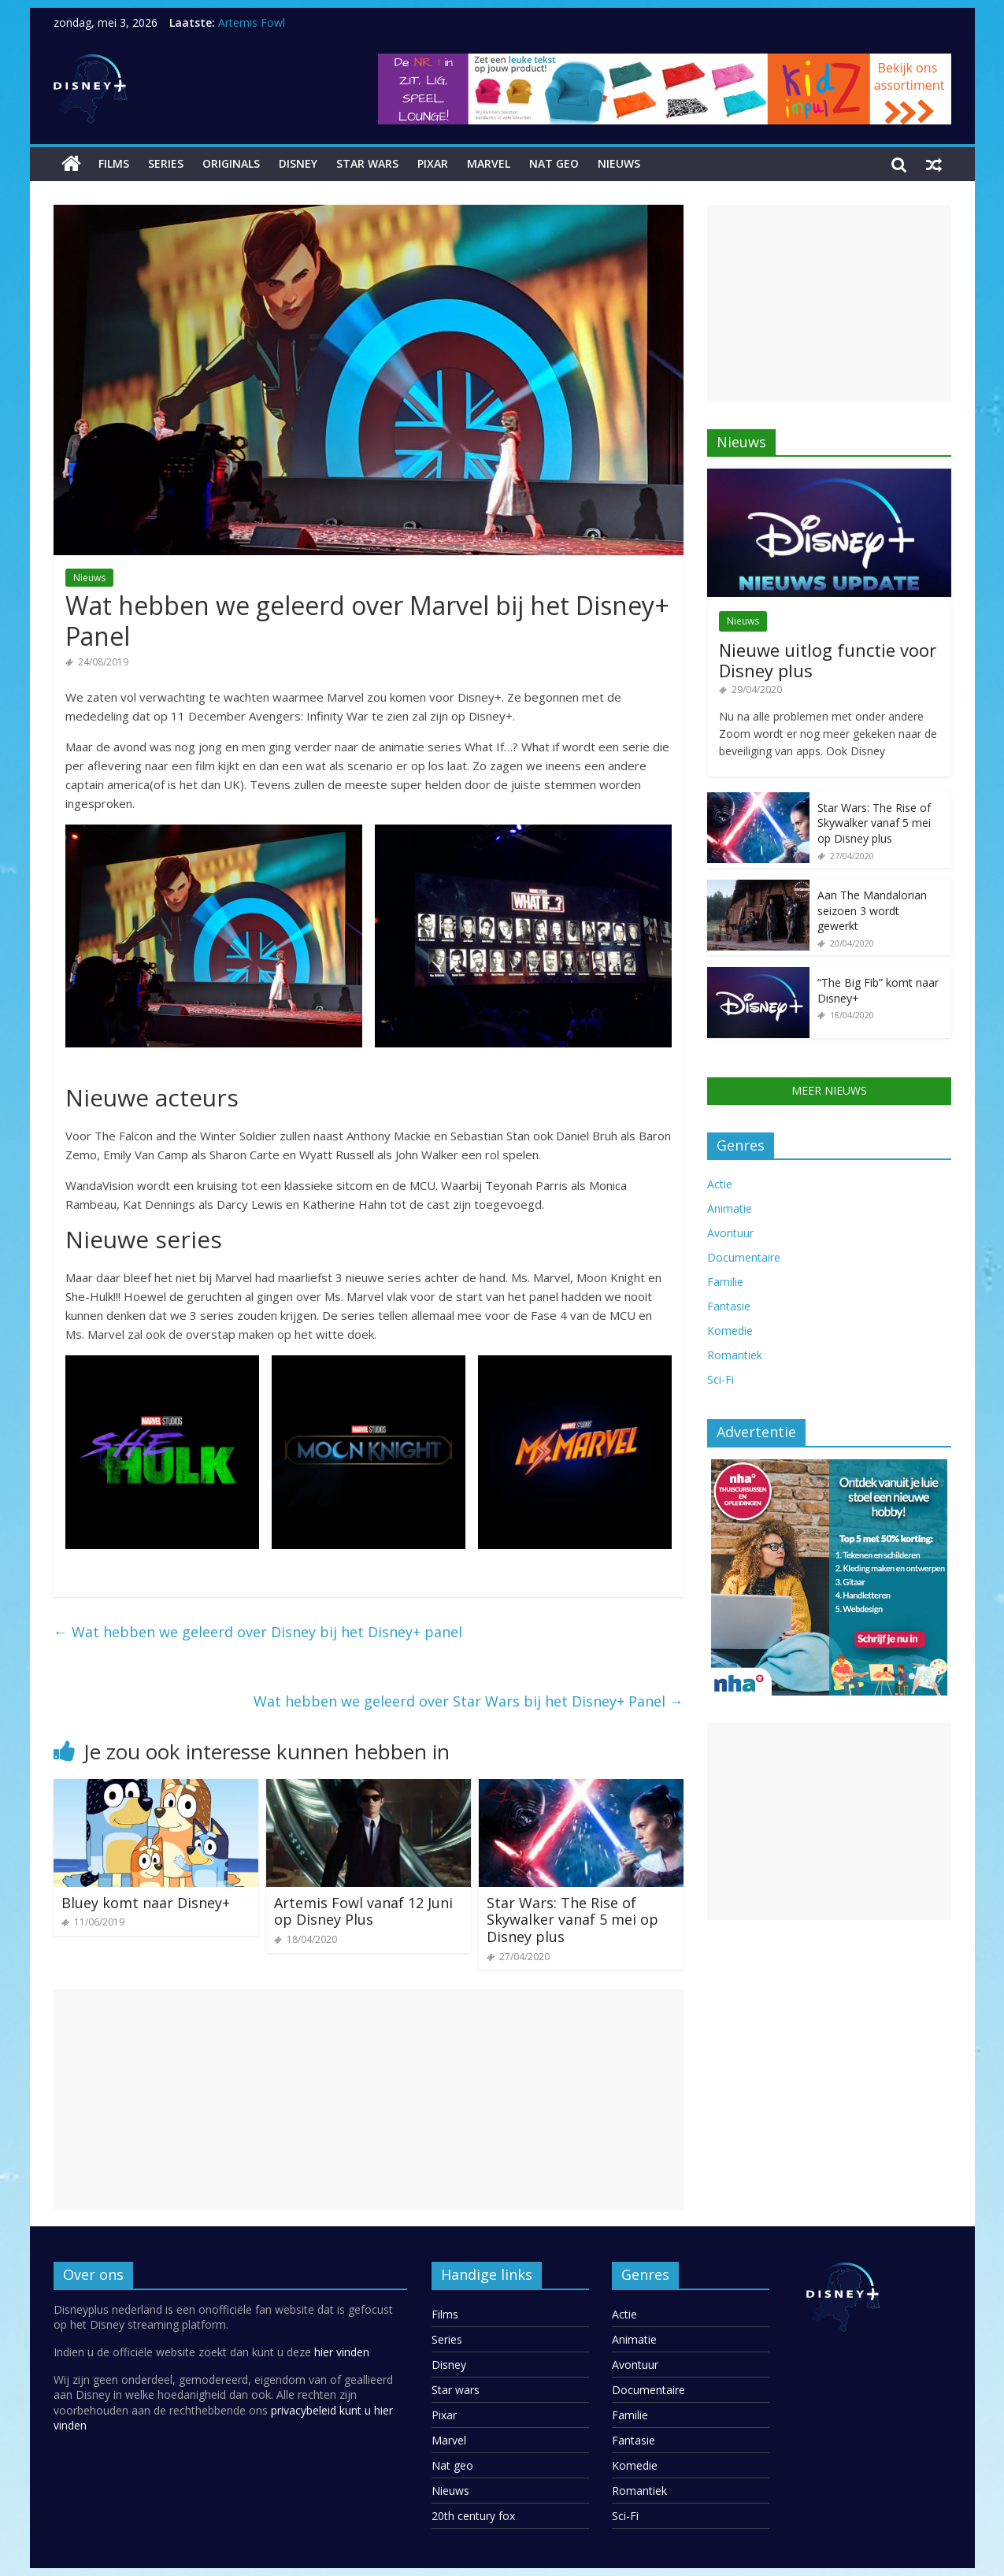  Describe the element at coordinates (469, 1701) in the screenshot. I see `Wat hebben we geleerd over Star Wars bij het Disney+ Panel` at that location.